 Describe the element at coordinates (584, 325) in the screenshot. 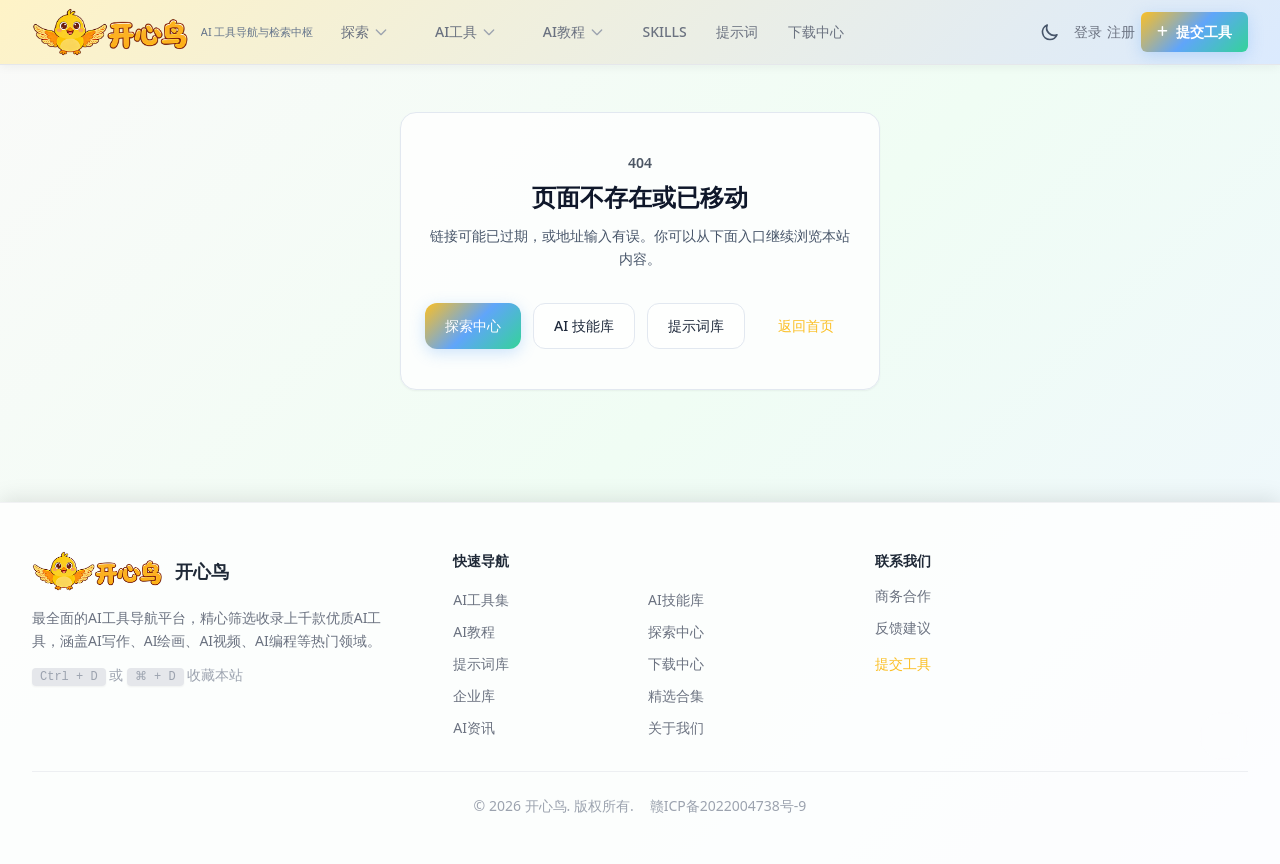

I see `AI 技能库` at that location.